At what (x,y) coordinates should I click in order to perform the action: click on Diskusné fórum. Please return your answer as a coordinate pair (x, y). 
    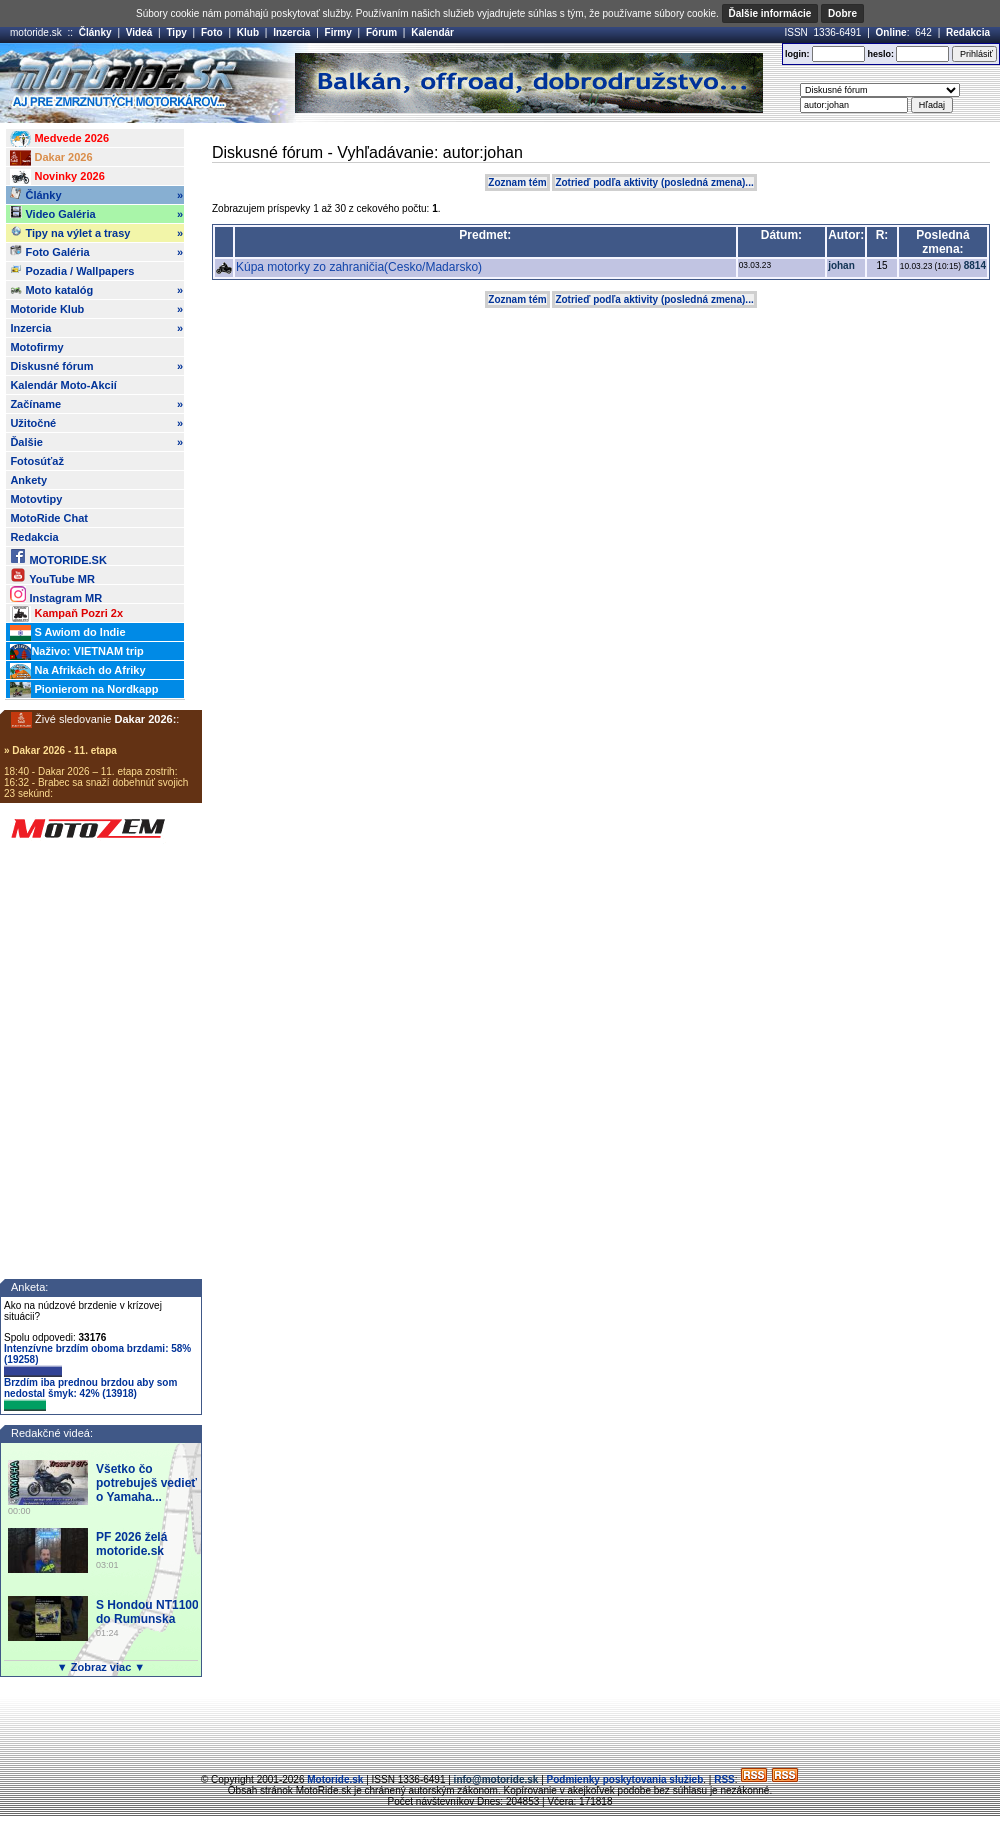
    Looking at the image, I should click on (96, 366).